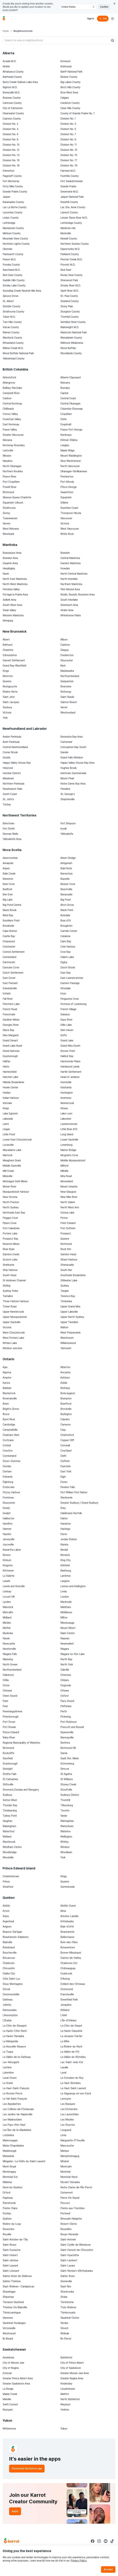 Image resolution: width=118 pixels, height=2576 pixels. What do you see at coordinates (67, 481) in the screenshot?
I see `Port Moody` at bounding box center [67, 481].